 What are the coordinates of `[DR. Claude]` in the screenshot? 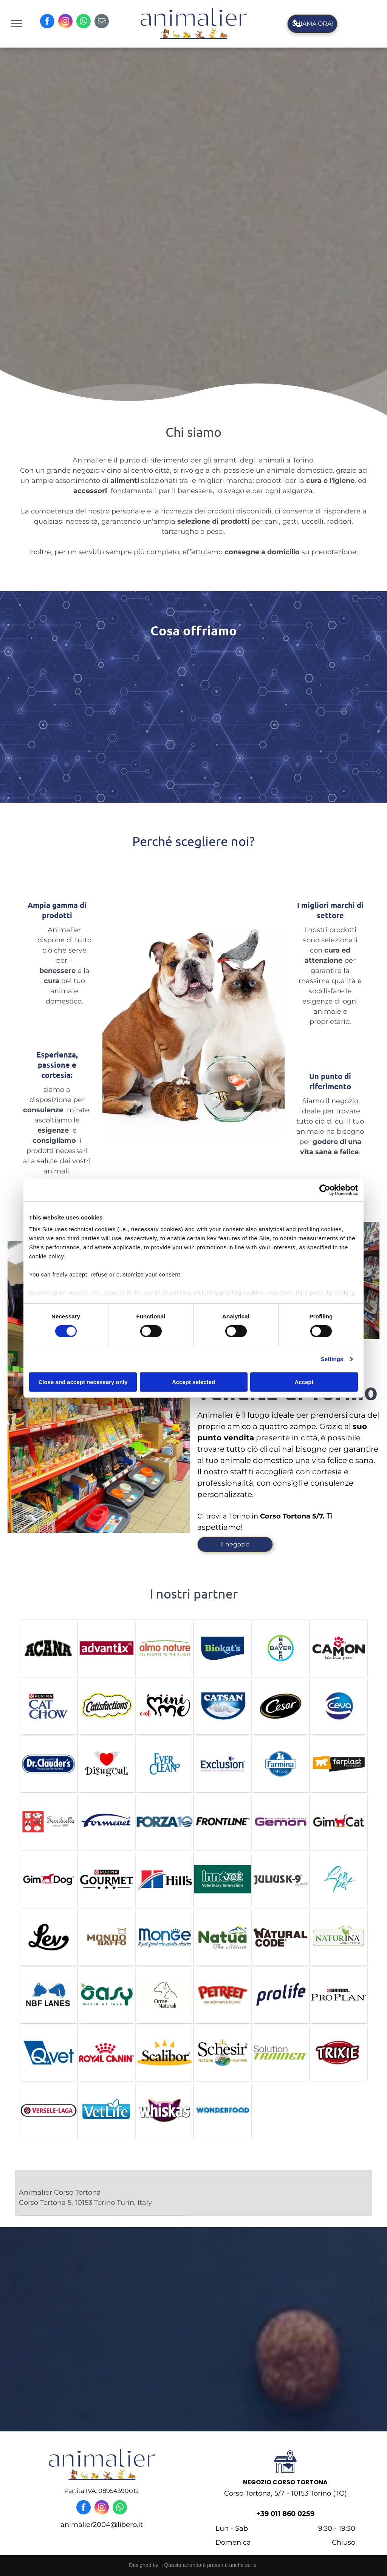 It's located at (48, 1764).